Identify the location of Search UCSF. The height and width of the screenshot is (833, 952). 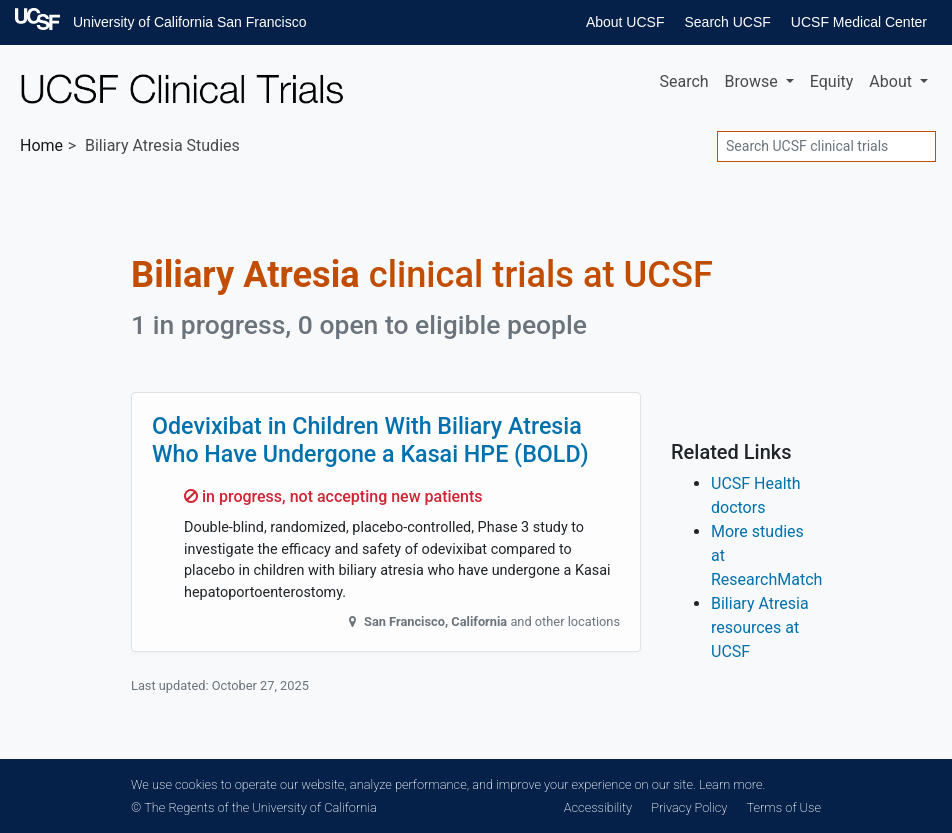
(727, 22).